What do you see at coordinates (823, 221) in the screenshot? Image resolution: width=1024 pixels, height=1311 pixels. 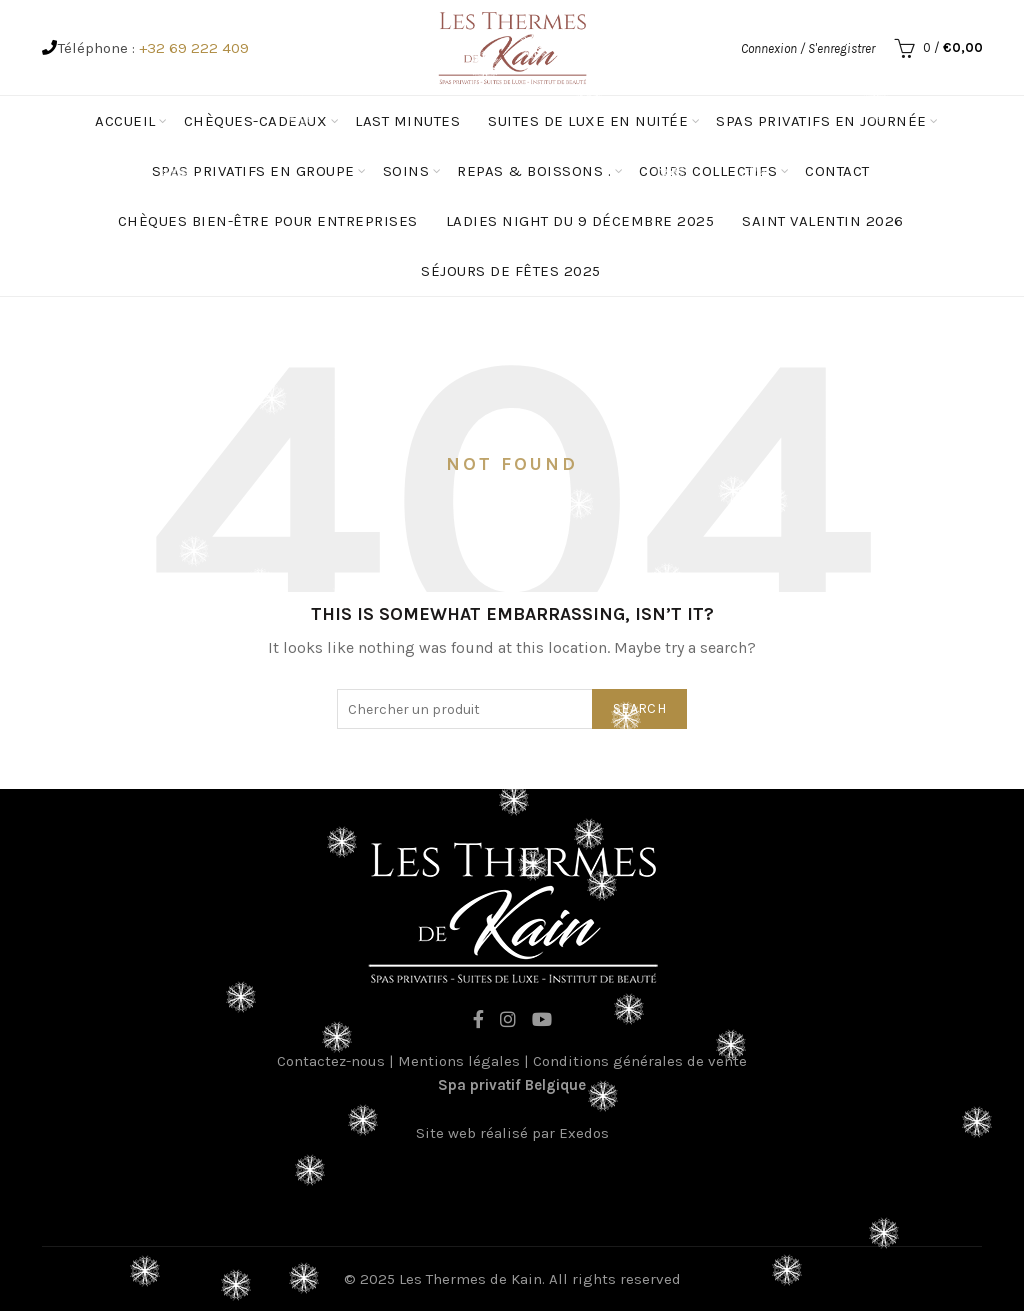 I see `Saint Valentin 2026` at bounding box center [823, 221].